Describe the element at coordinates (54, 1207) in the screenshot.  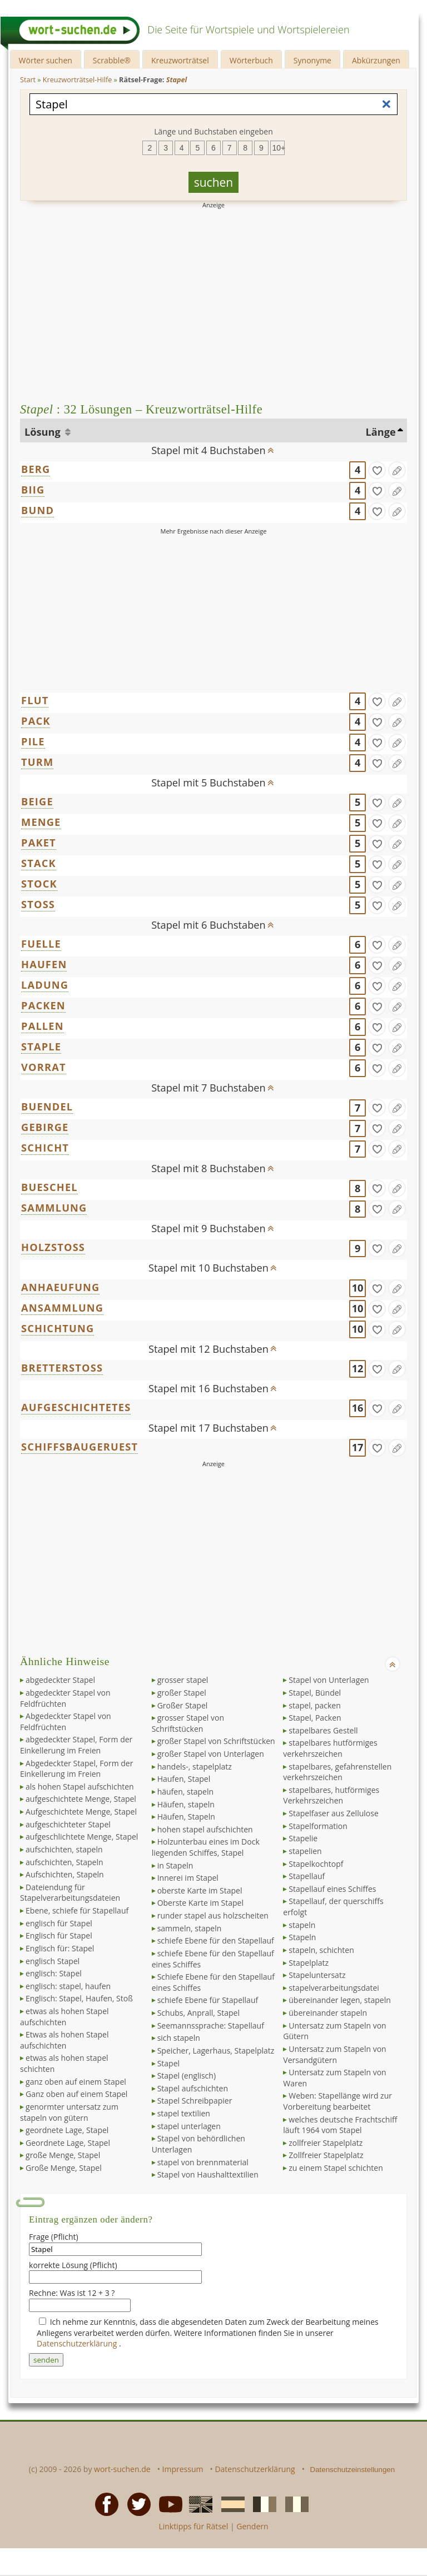
I see `SAMMLUNG` at that location.